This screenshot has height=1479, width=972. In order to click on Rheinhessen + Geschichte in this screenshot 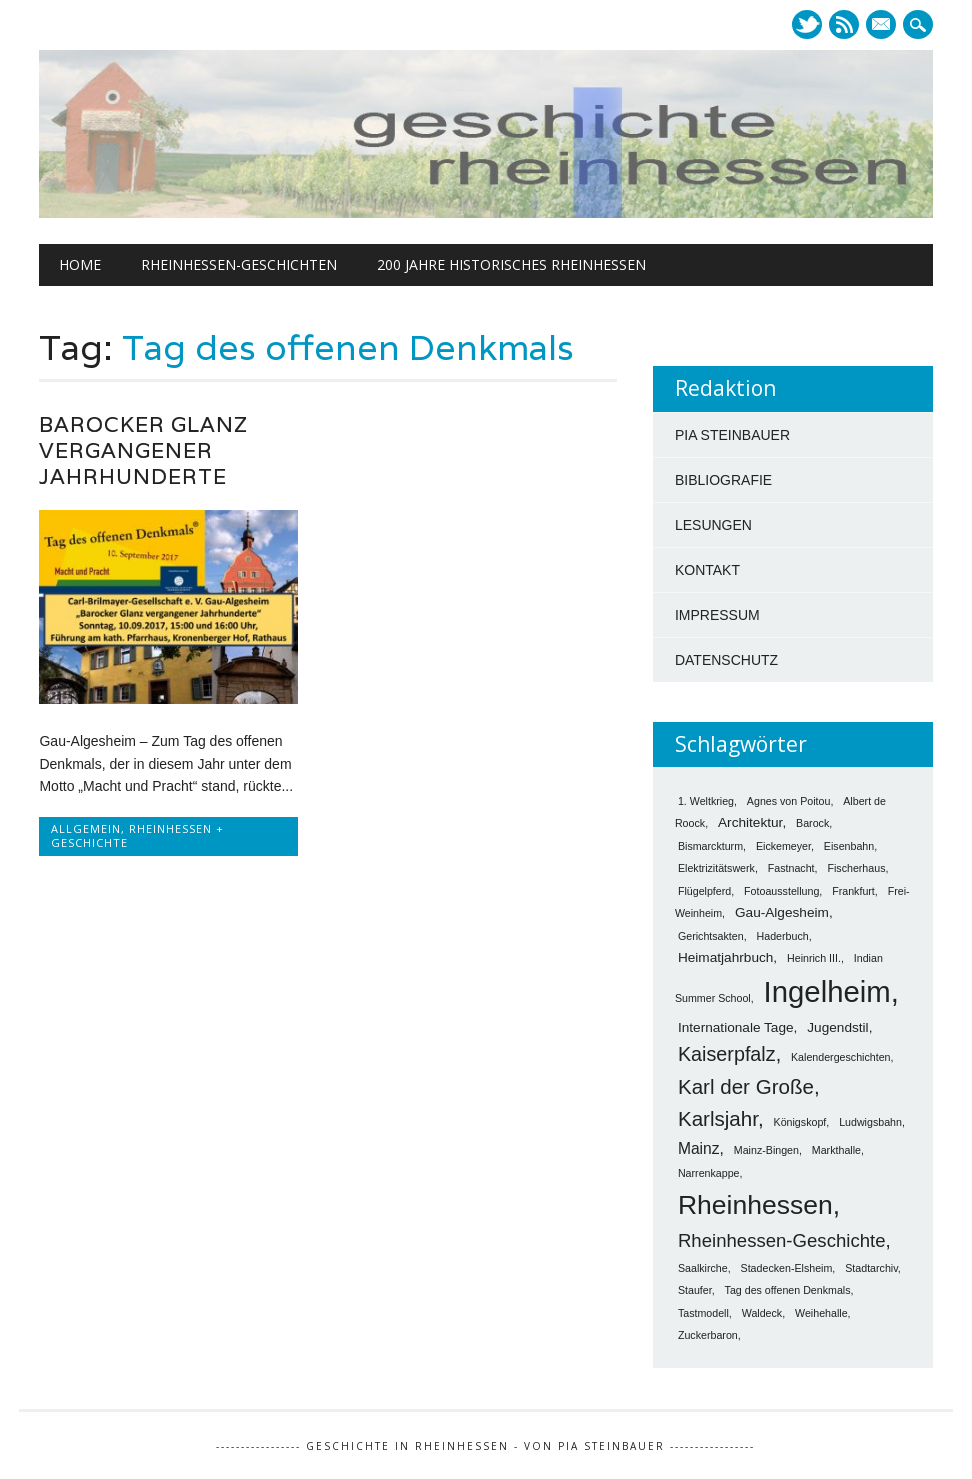, I will do `click(137, 835)`.